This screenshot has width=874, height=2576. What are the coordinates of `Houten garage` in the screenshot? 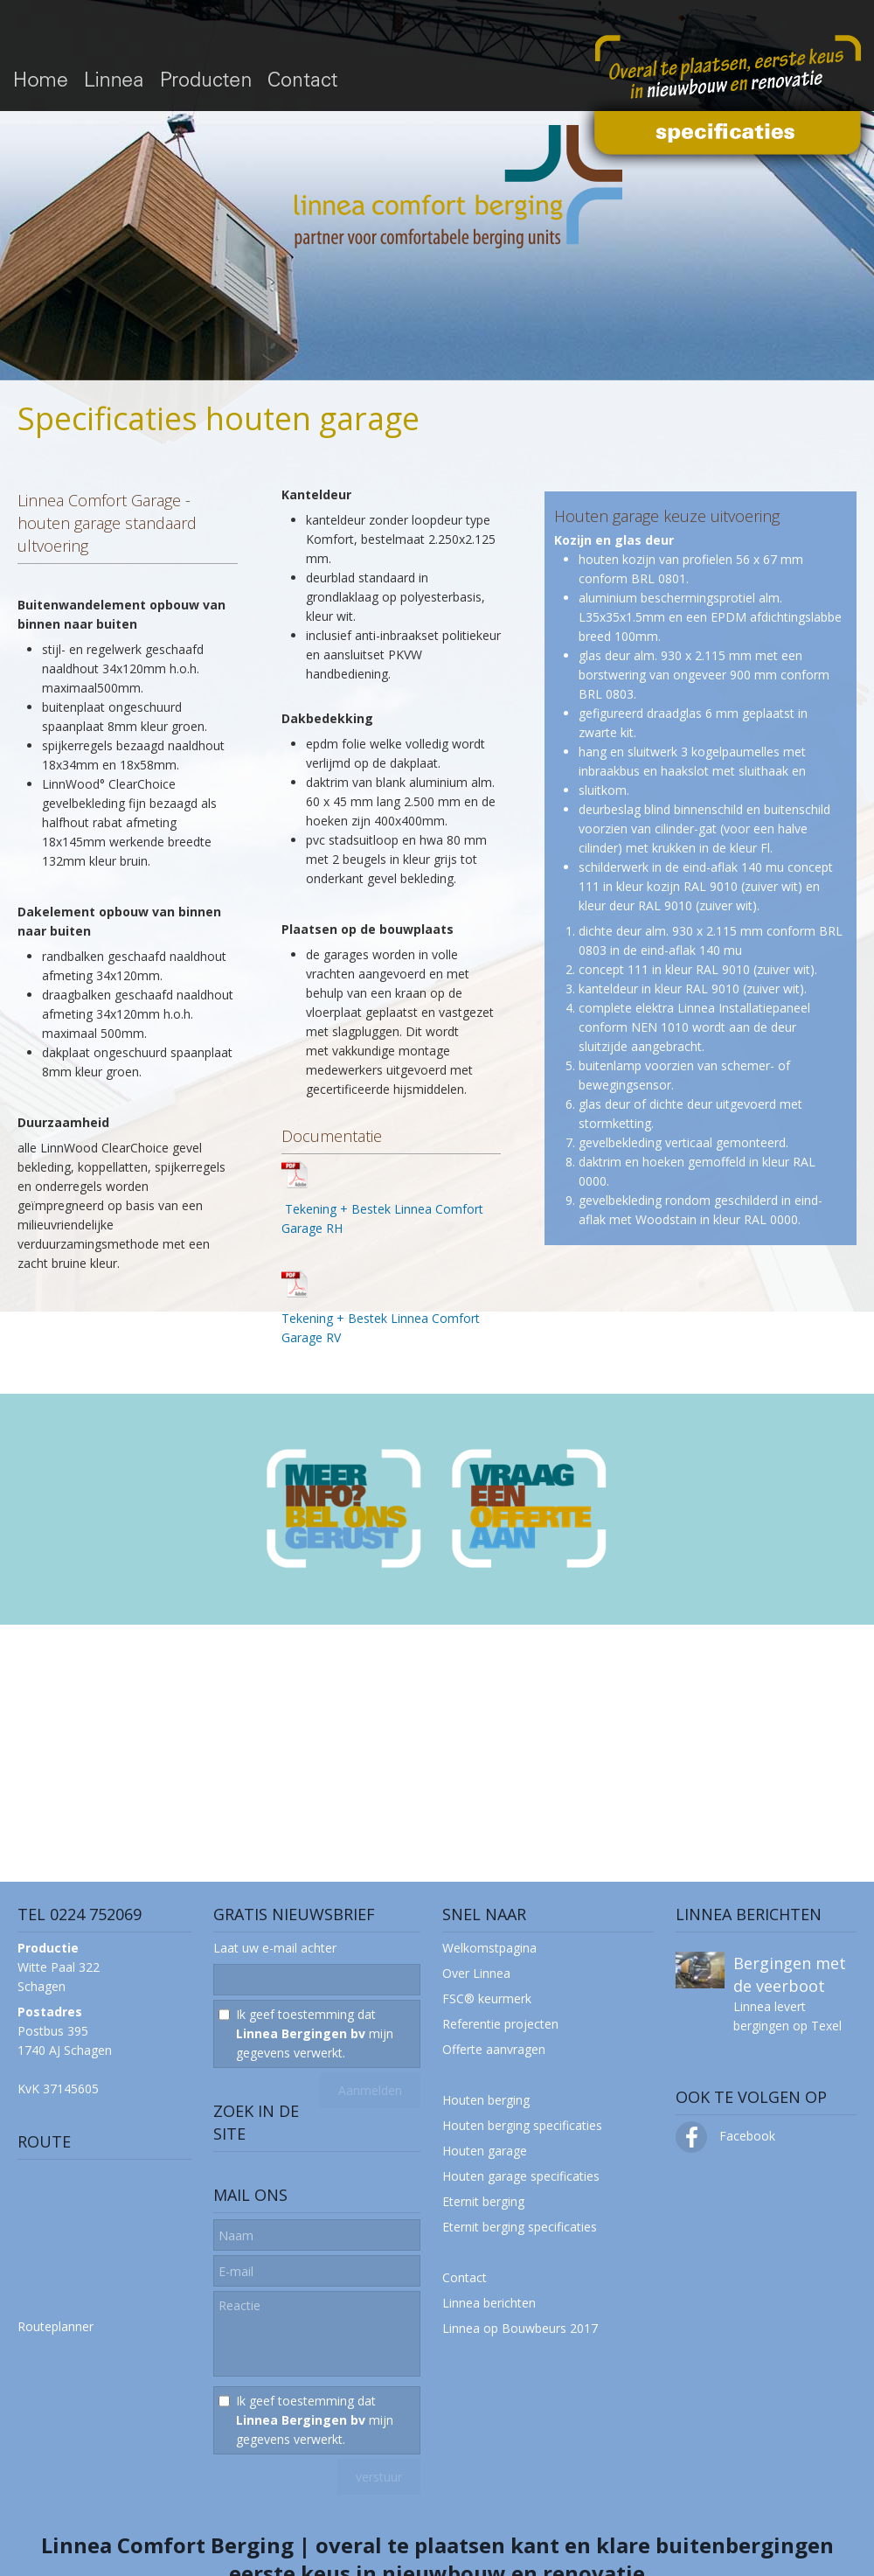 It's located at (484, 2150).